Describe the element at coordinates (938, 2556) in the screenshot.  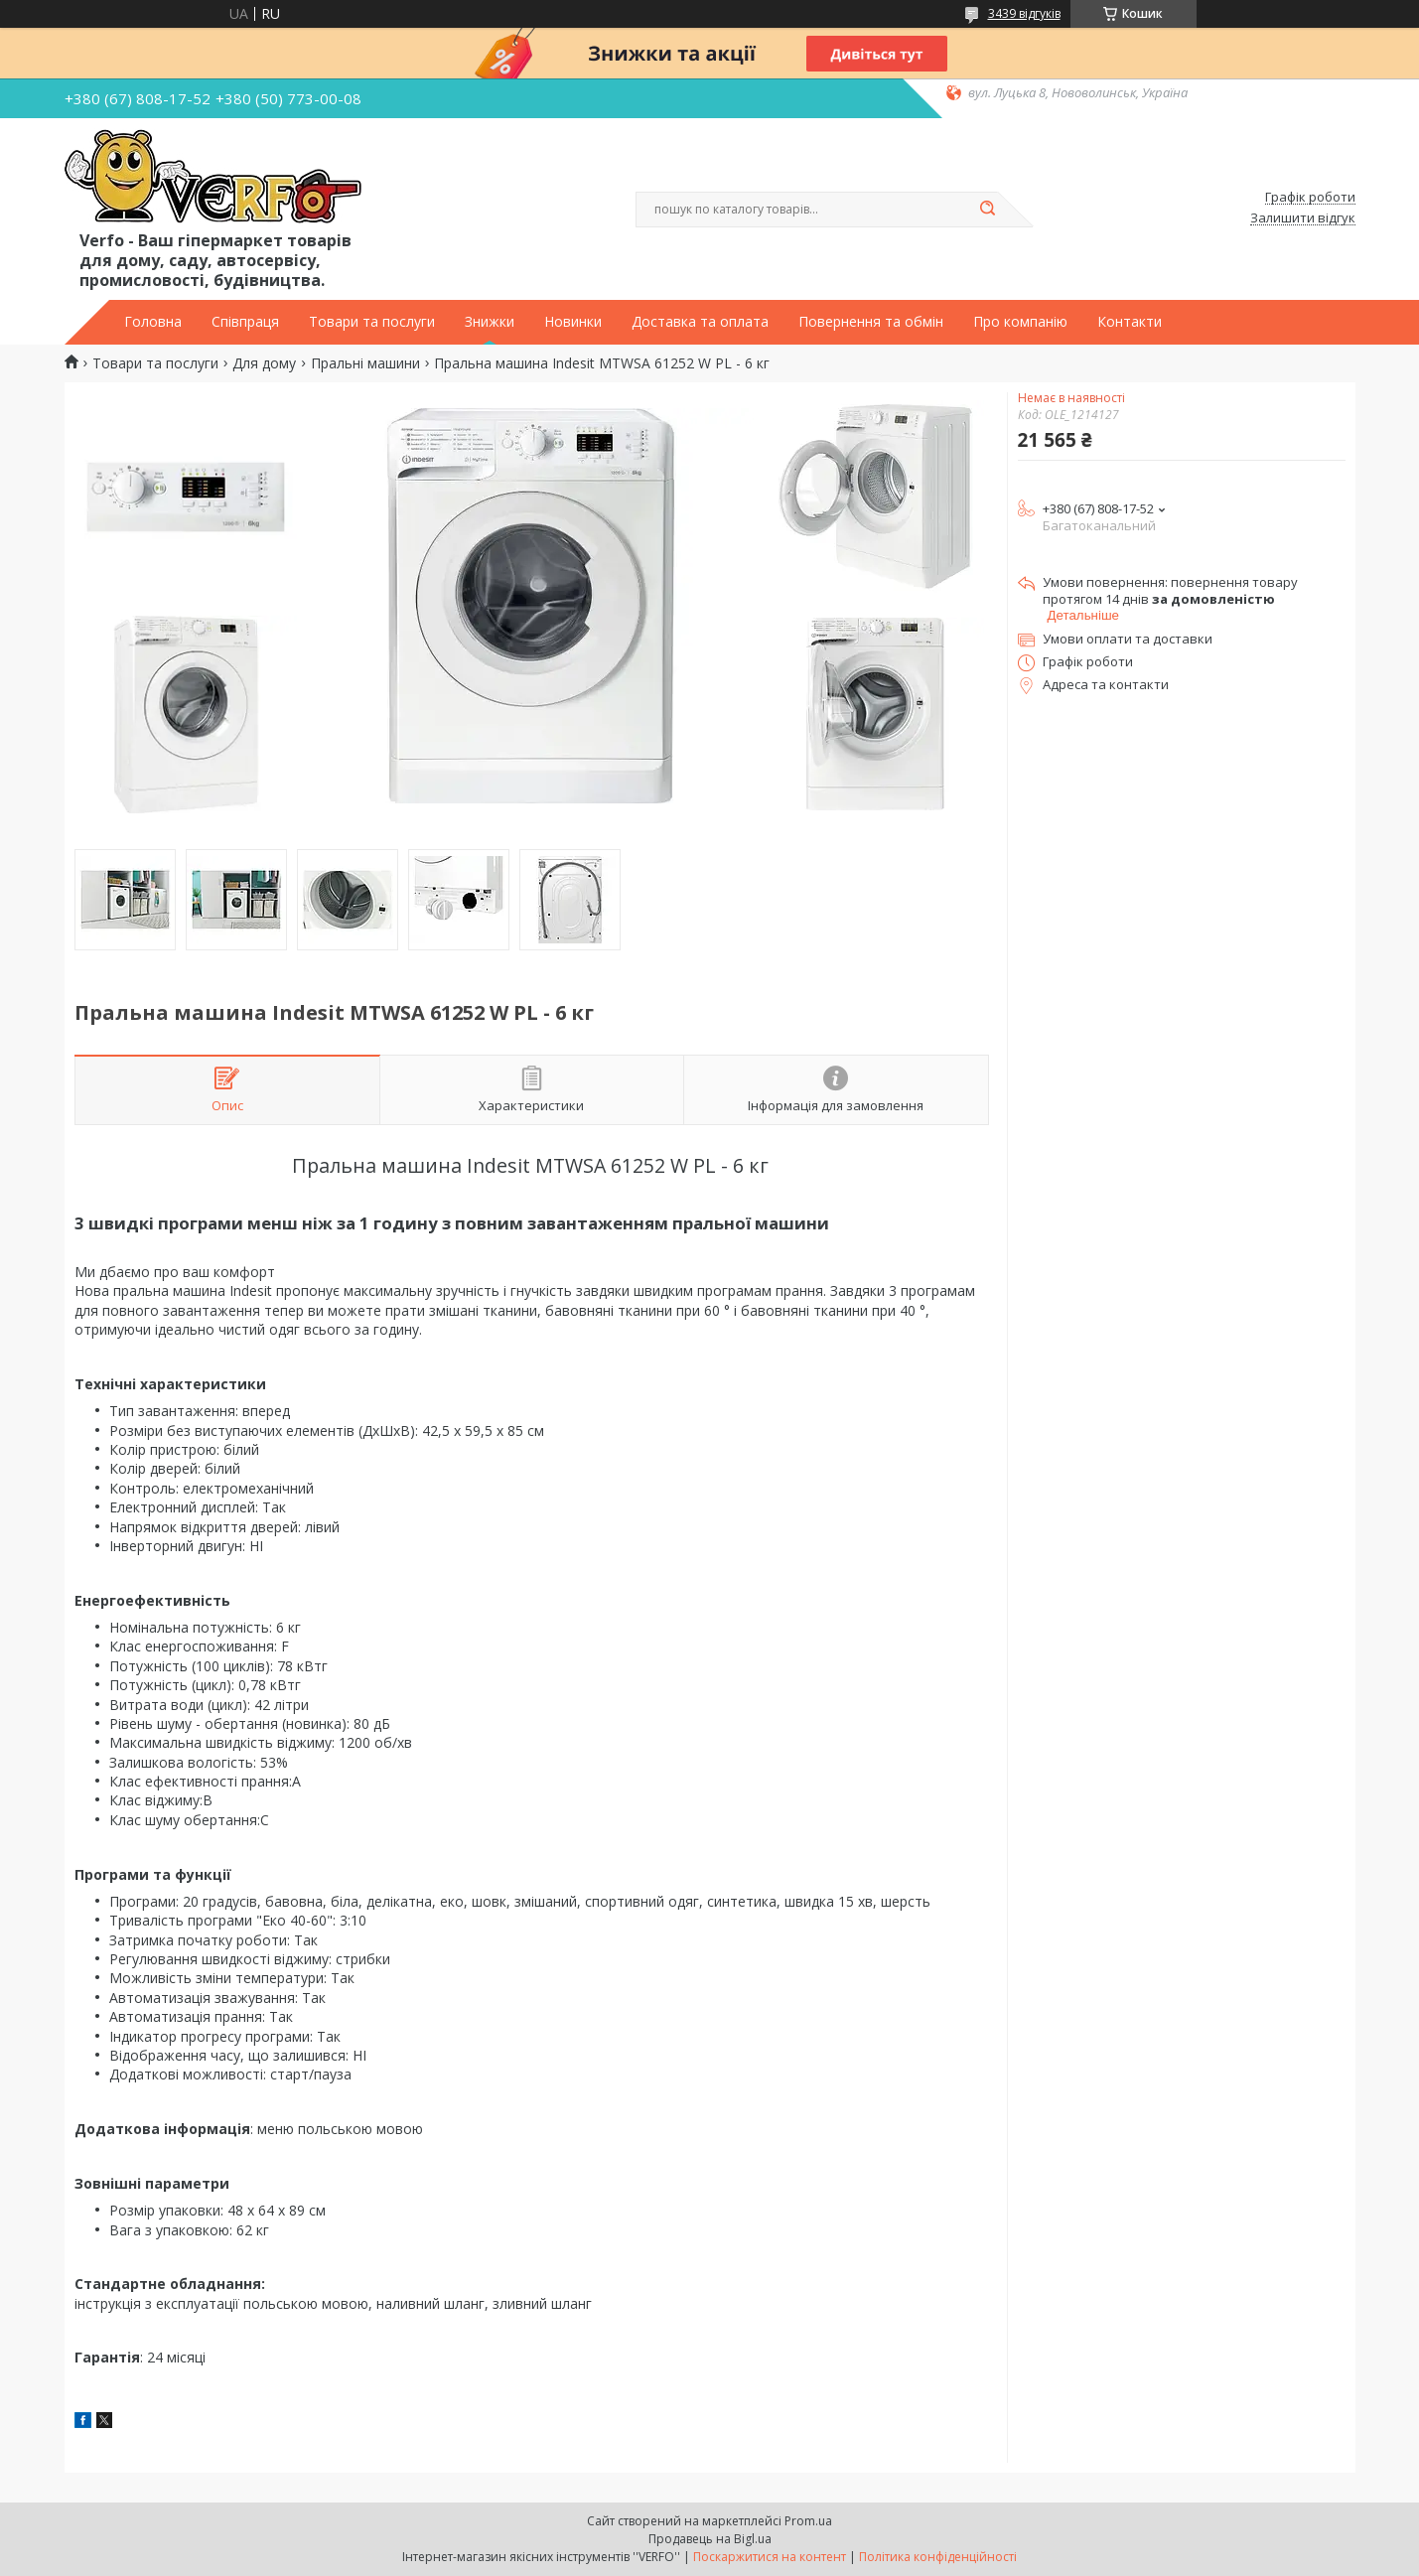
I see `Політика конфіденційності` at that location.